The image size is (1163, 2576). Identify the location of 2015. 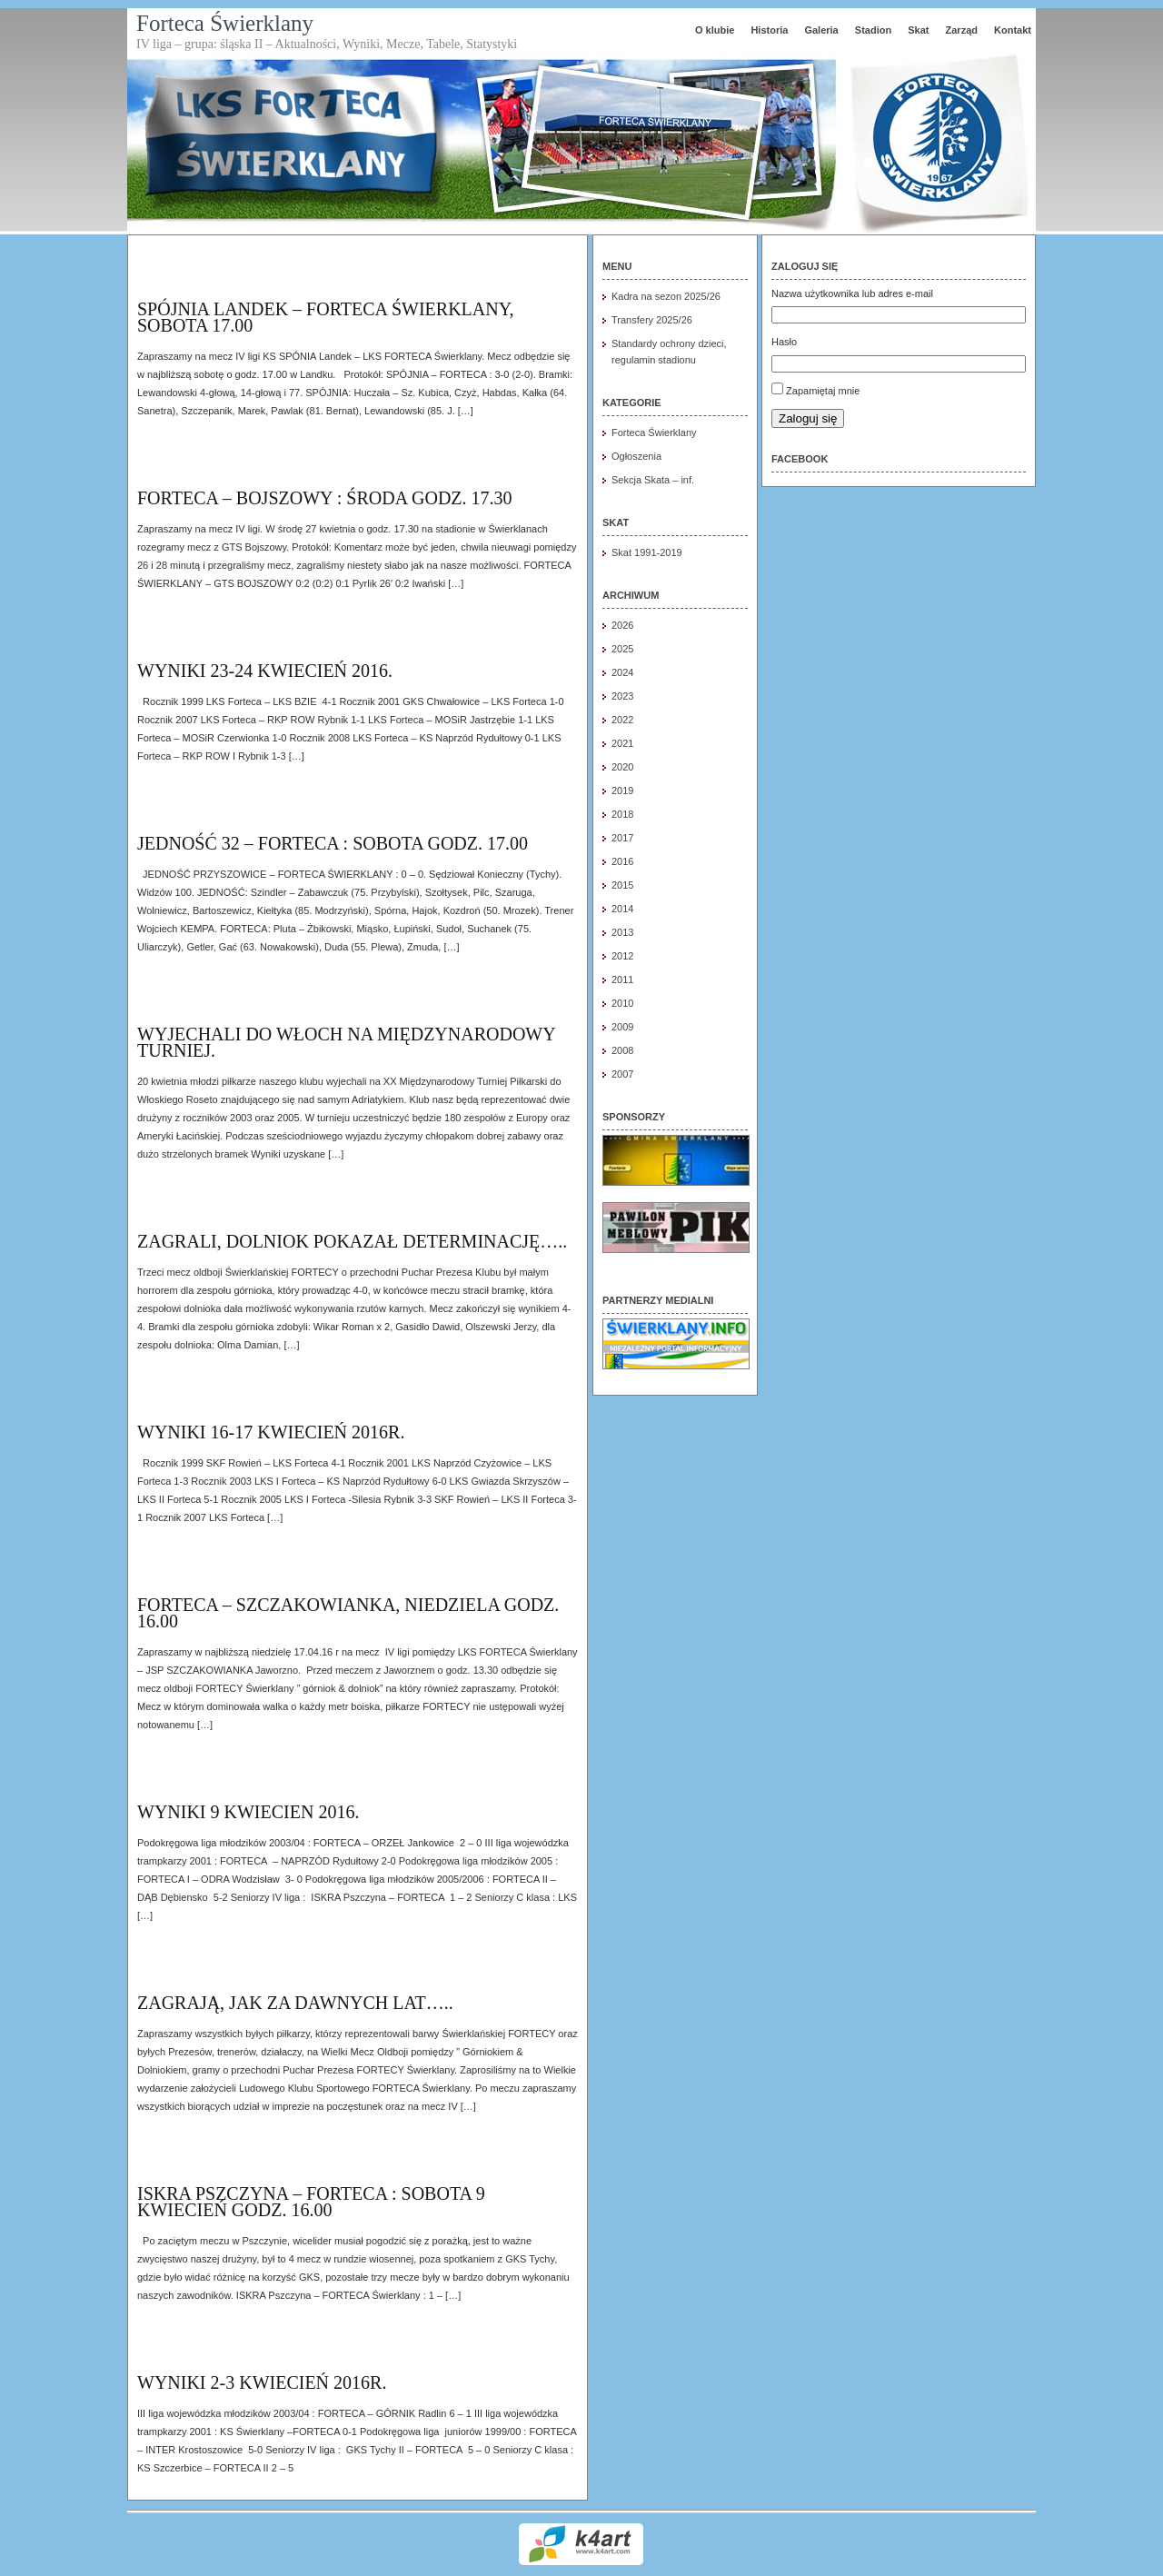
(622, 885).